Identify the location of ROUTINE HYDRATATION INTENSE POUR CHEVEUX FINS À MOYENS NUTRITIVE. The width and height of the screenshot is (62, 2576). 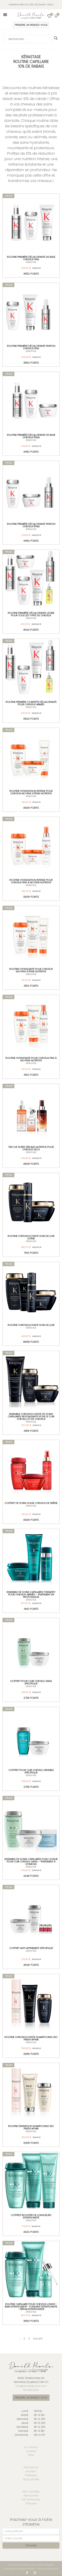
(31, 881).